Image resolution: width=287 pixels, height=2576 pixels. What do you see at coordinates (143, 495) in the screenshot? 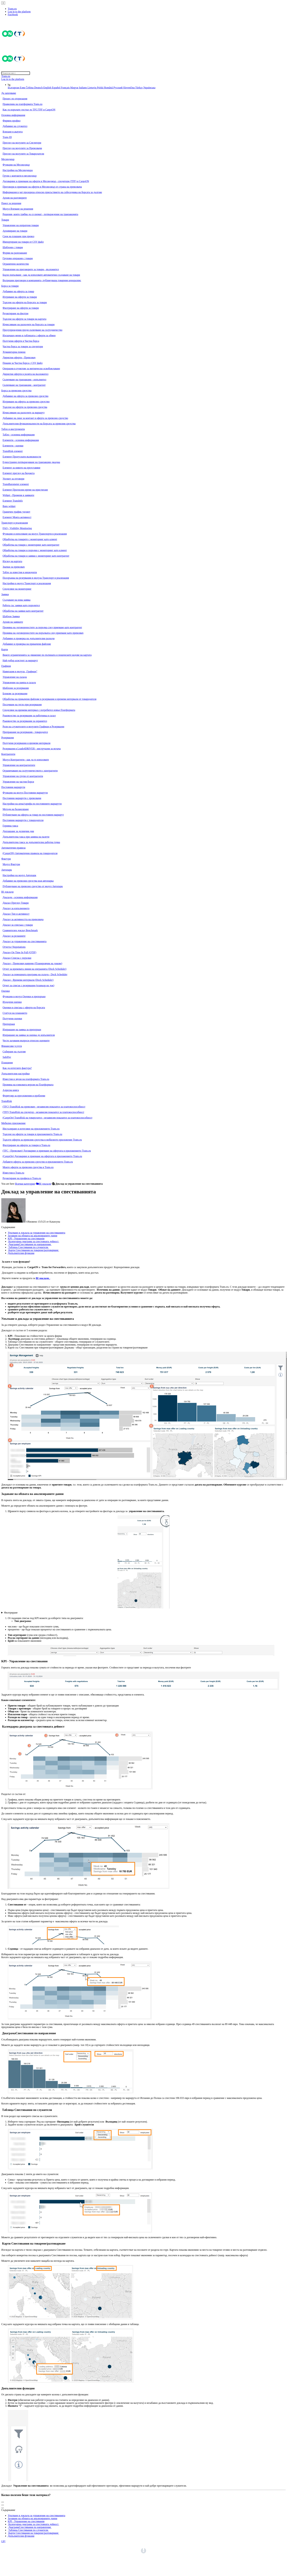
I see `[Article Widget - Промени в заявките]` at bounding box center [143, 495].